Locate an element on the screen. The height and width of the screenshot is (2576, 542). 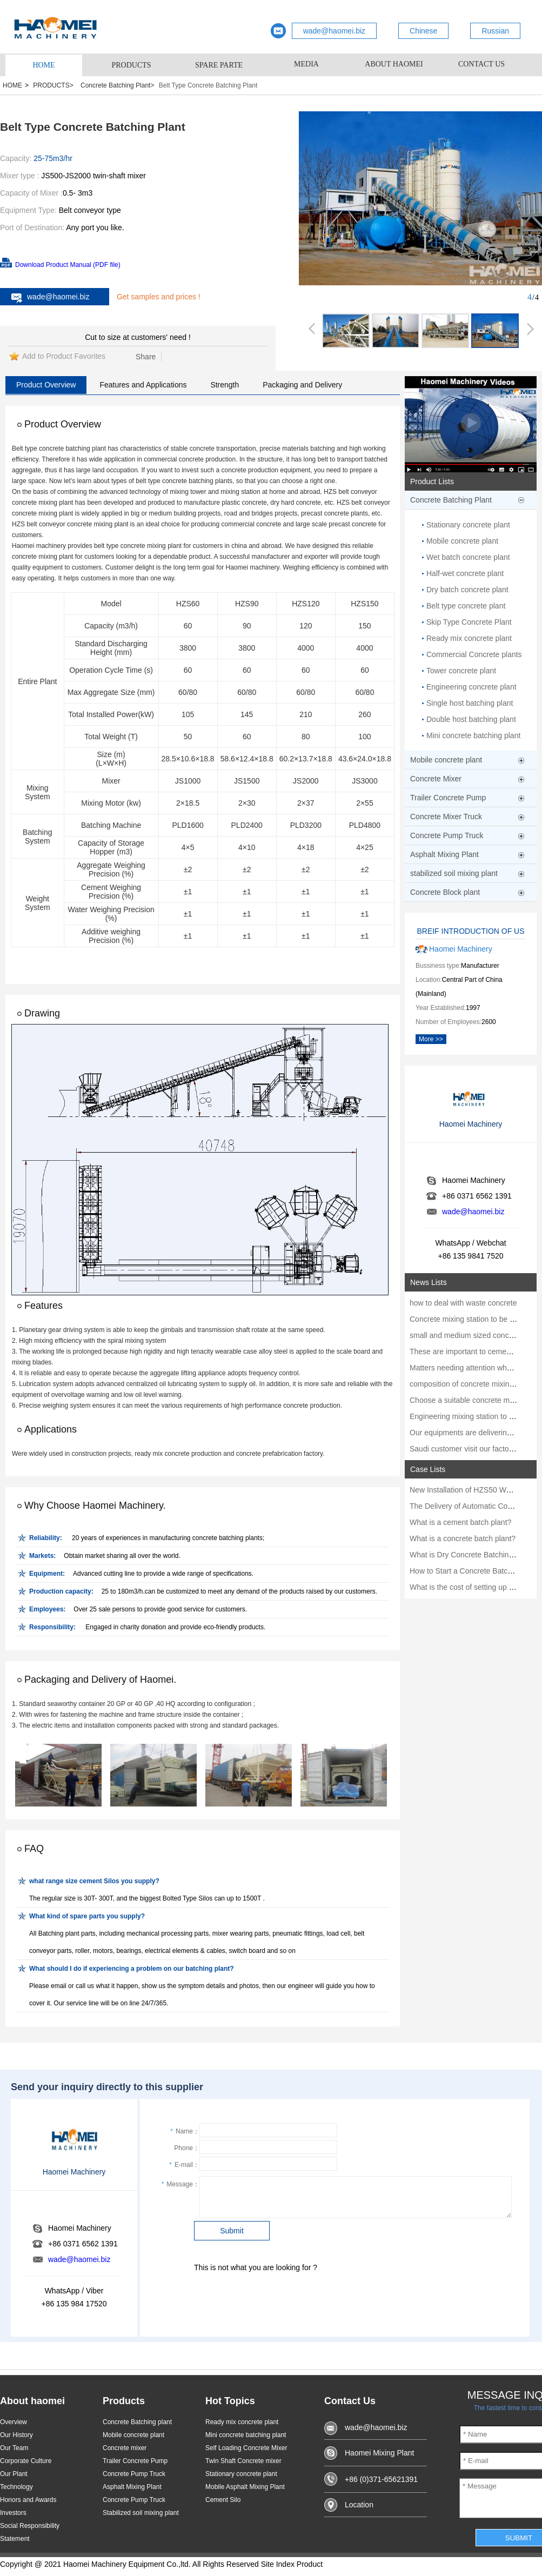
Mini concrete batching plant is located at coordinates (473, 735).